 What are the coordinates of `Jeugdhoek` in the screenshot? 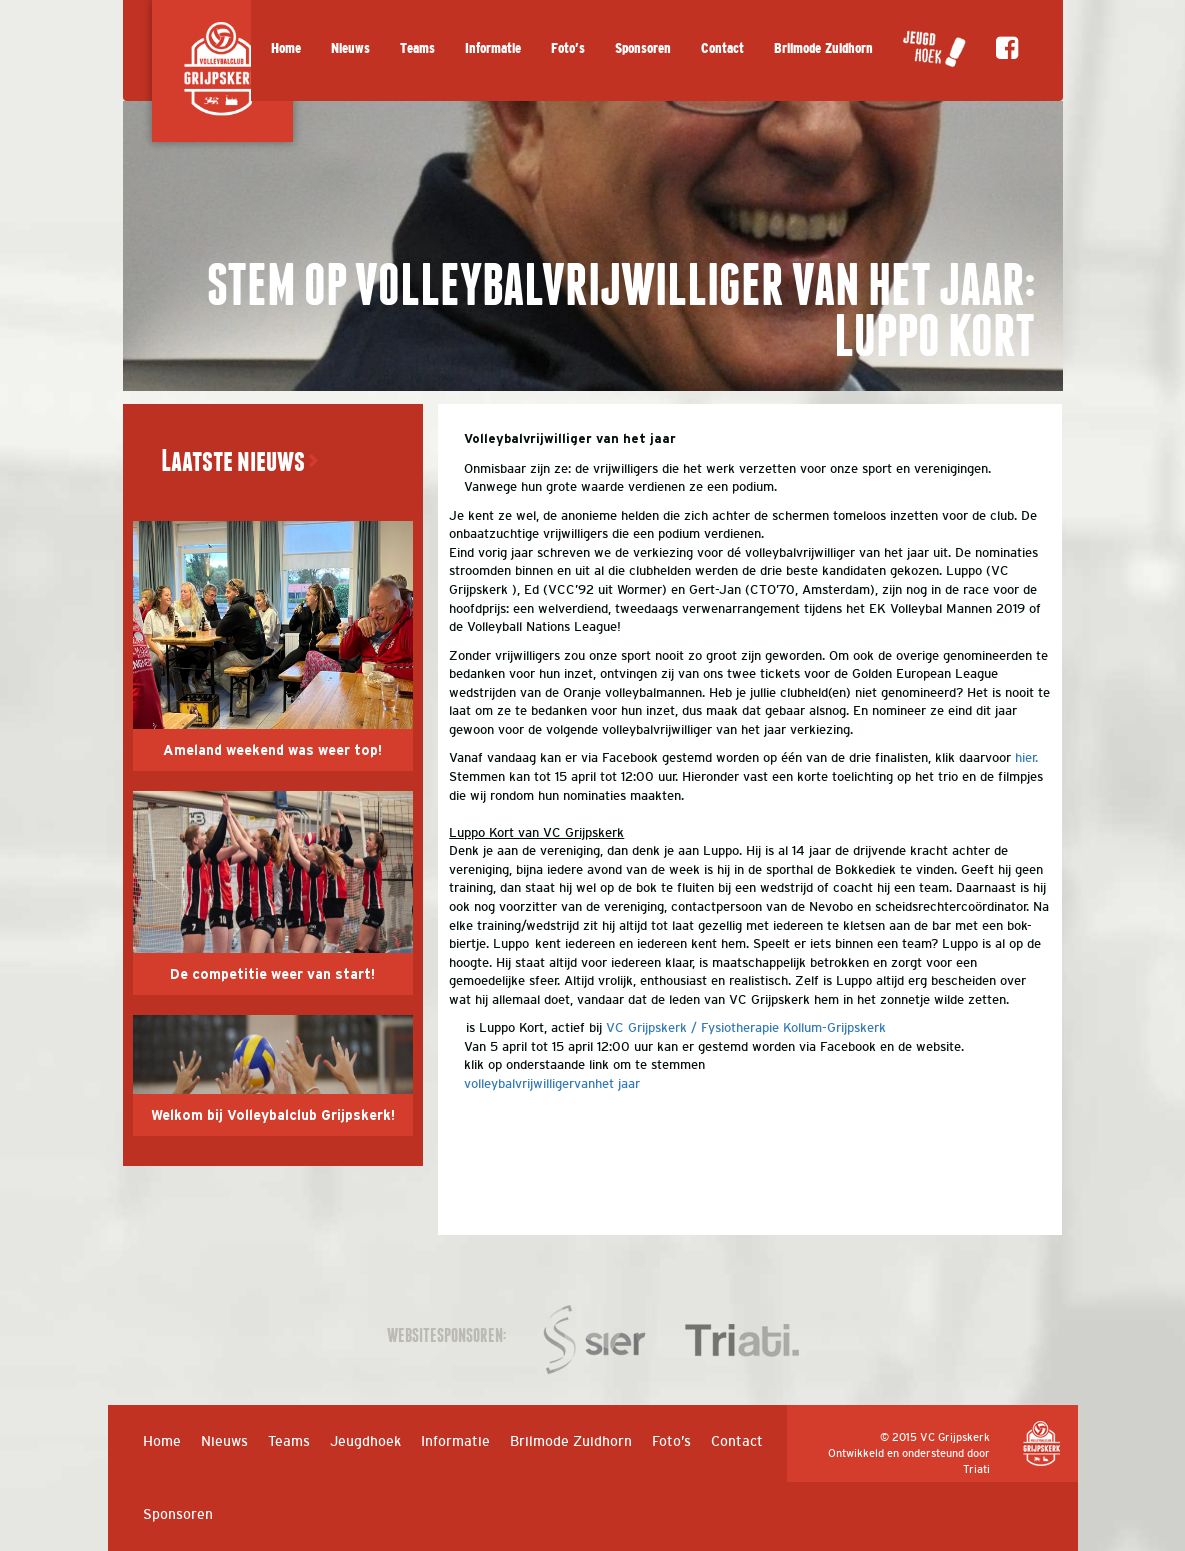 It's located at (365, 1441).